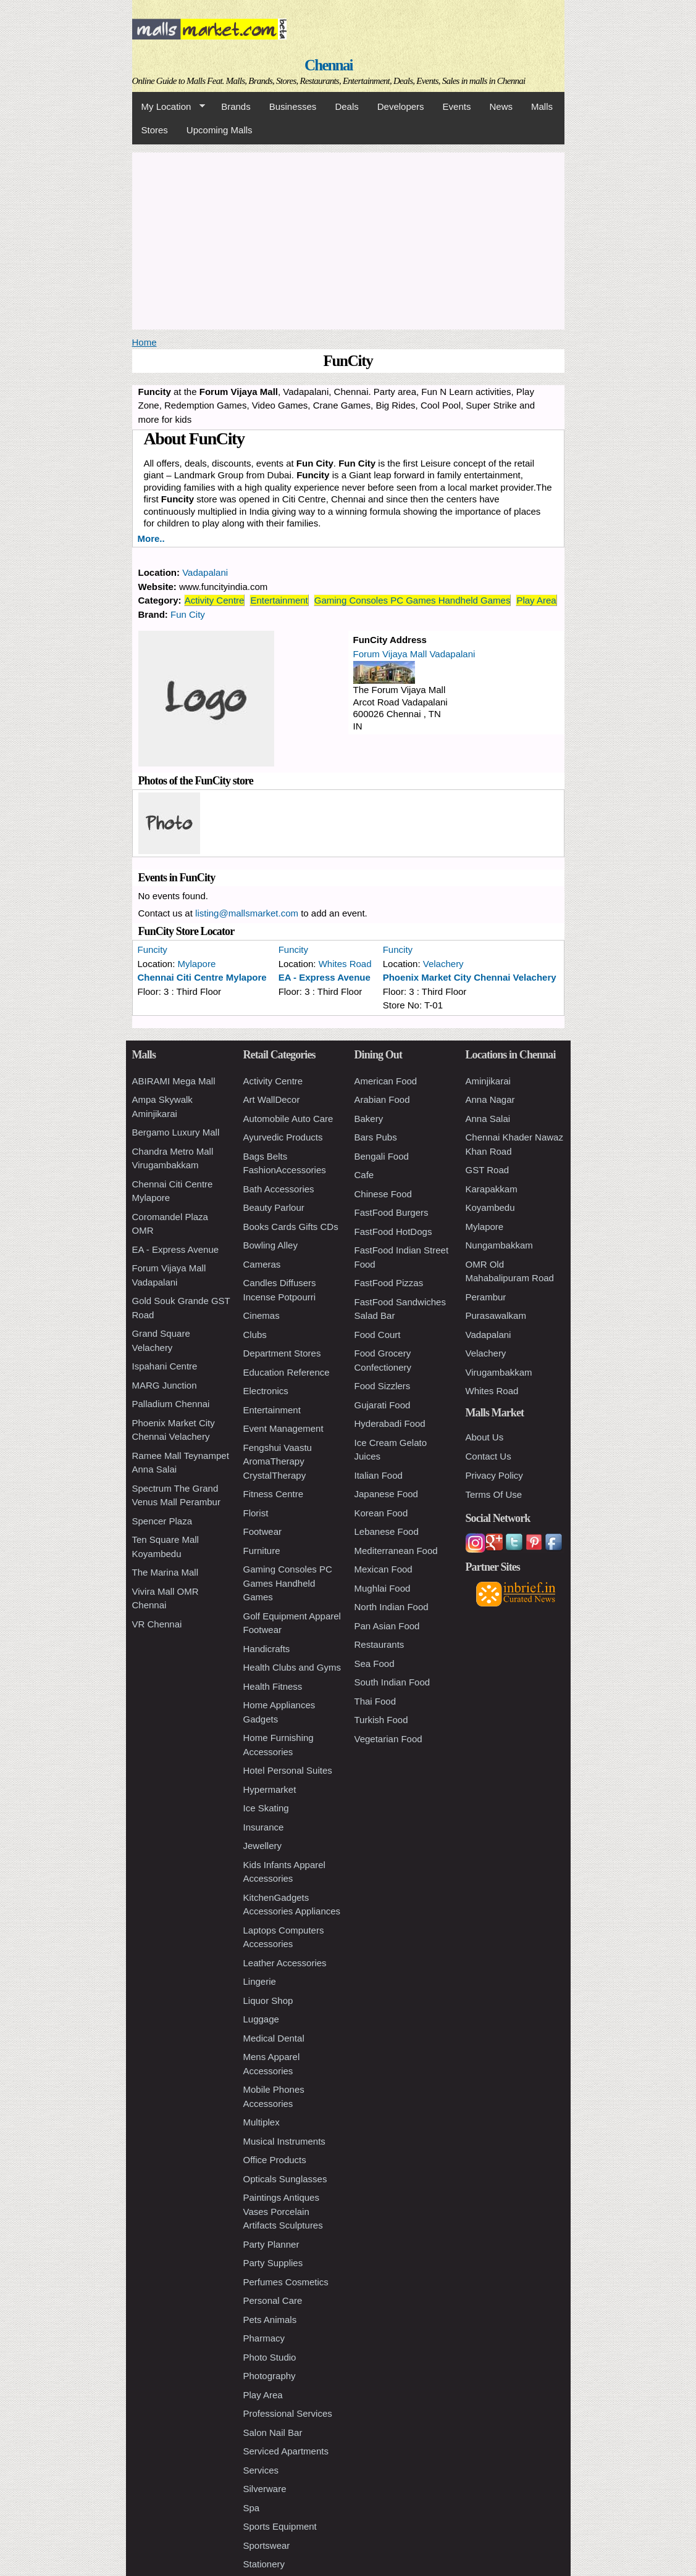 Image resolution: width=696 pixels, height=2576 pixels. What do you see at coordinates (271, 2244) in the screenshot?
I see `Party Planner` at bounding box center [271, 2244].